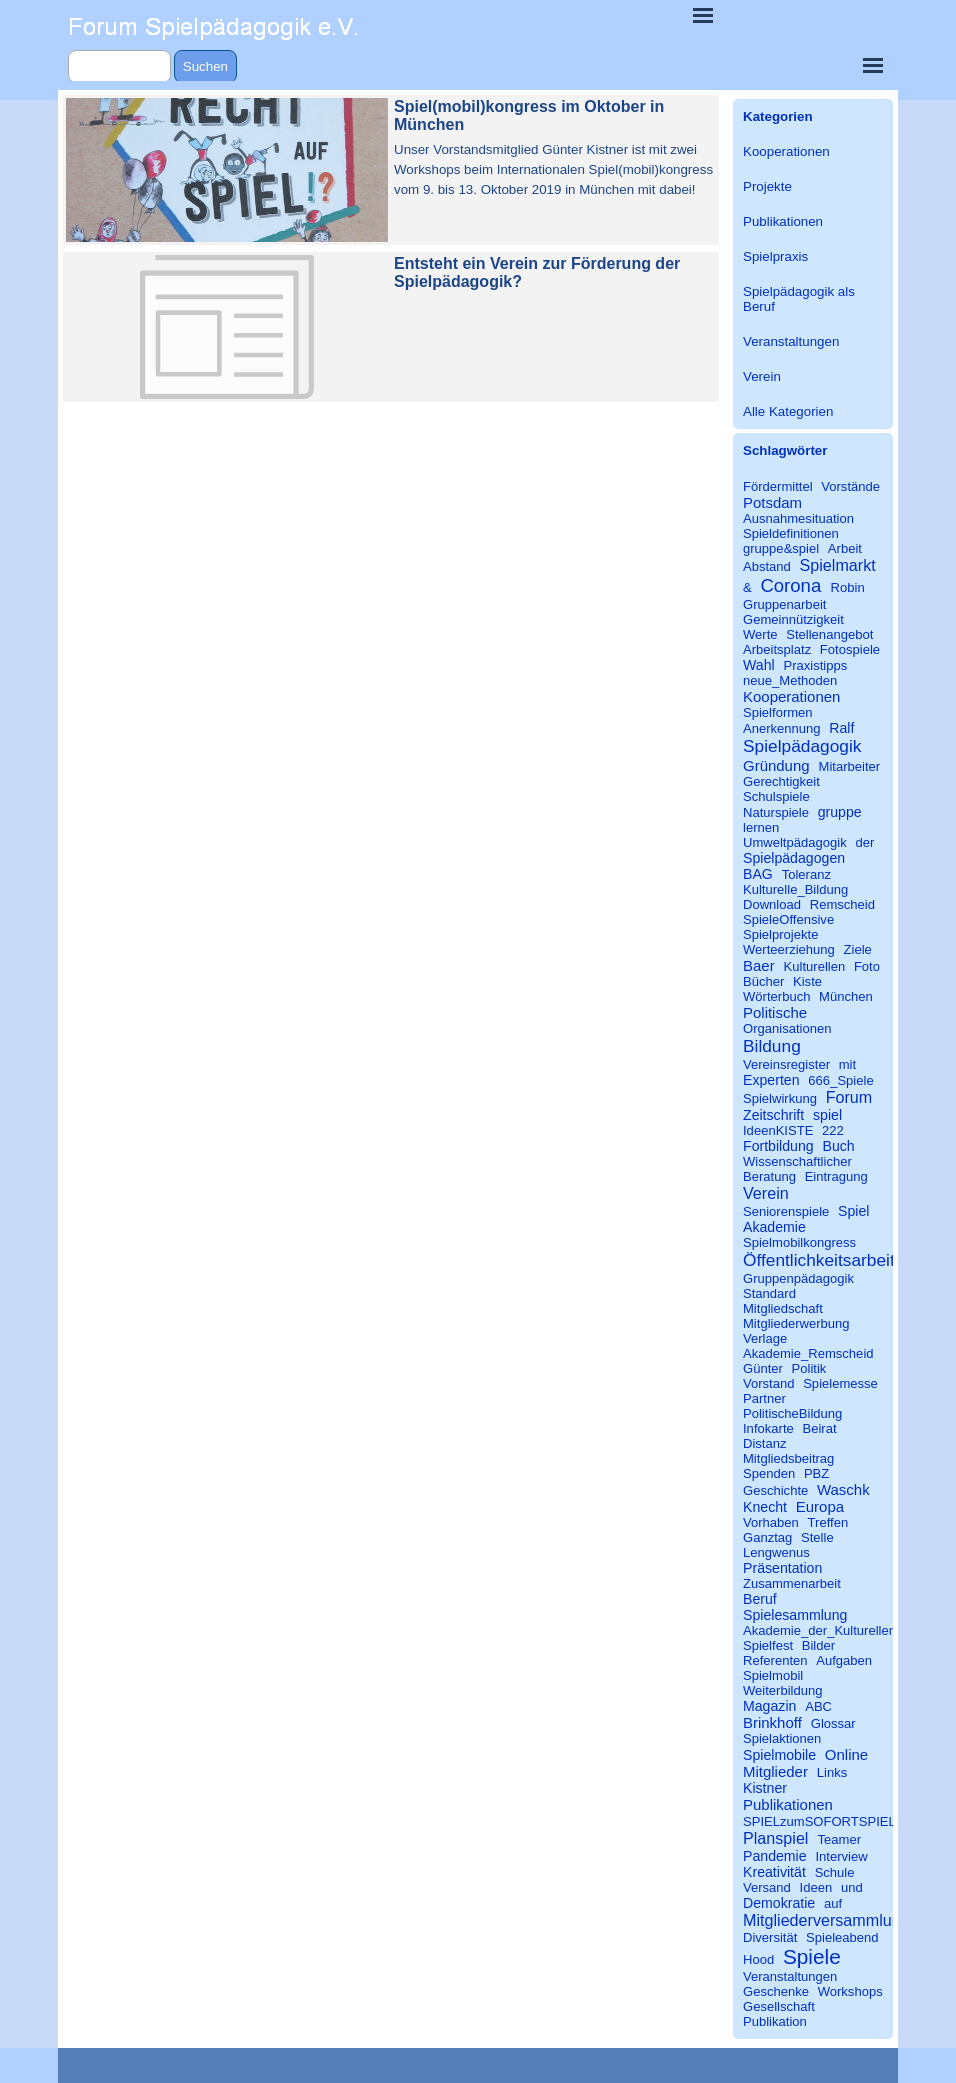 Image resolution: width=956 pixels, height=2083 pixels. I want to click on auf, so click(833, 1903).